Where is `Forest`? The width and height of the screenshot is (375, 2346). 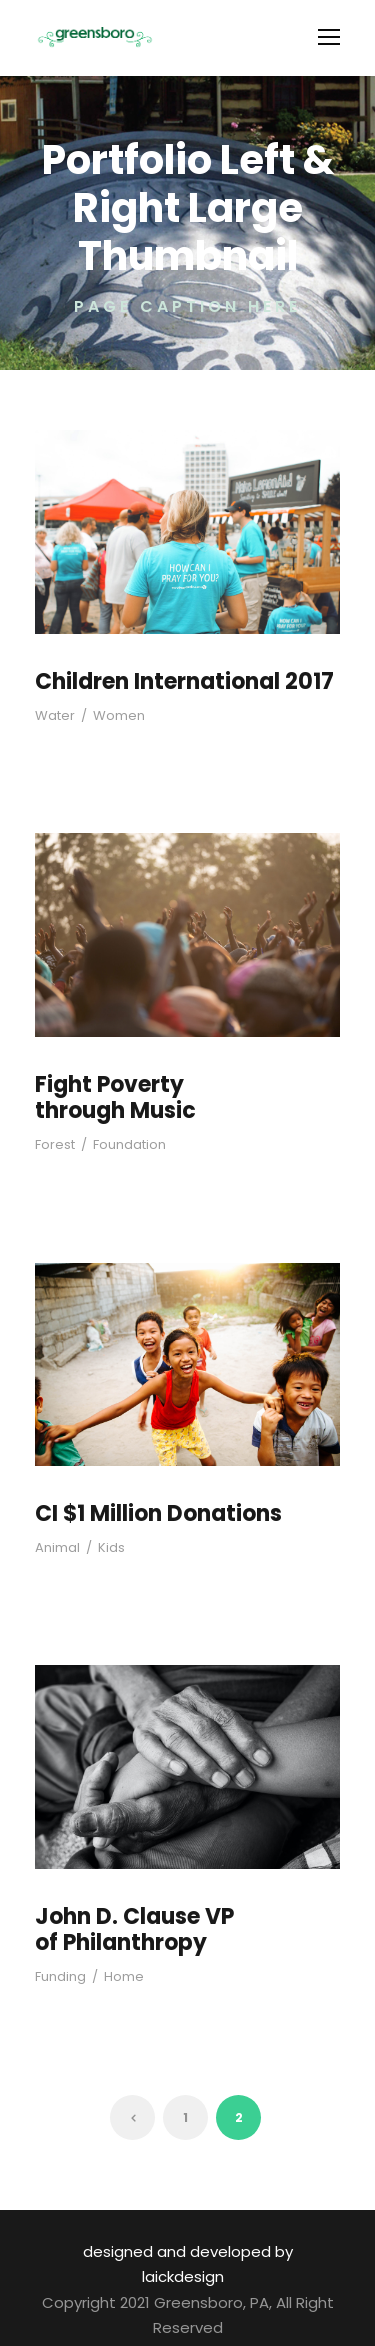
Forest is located at coordinates (53, 1144).